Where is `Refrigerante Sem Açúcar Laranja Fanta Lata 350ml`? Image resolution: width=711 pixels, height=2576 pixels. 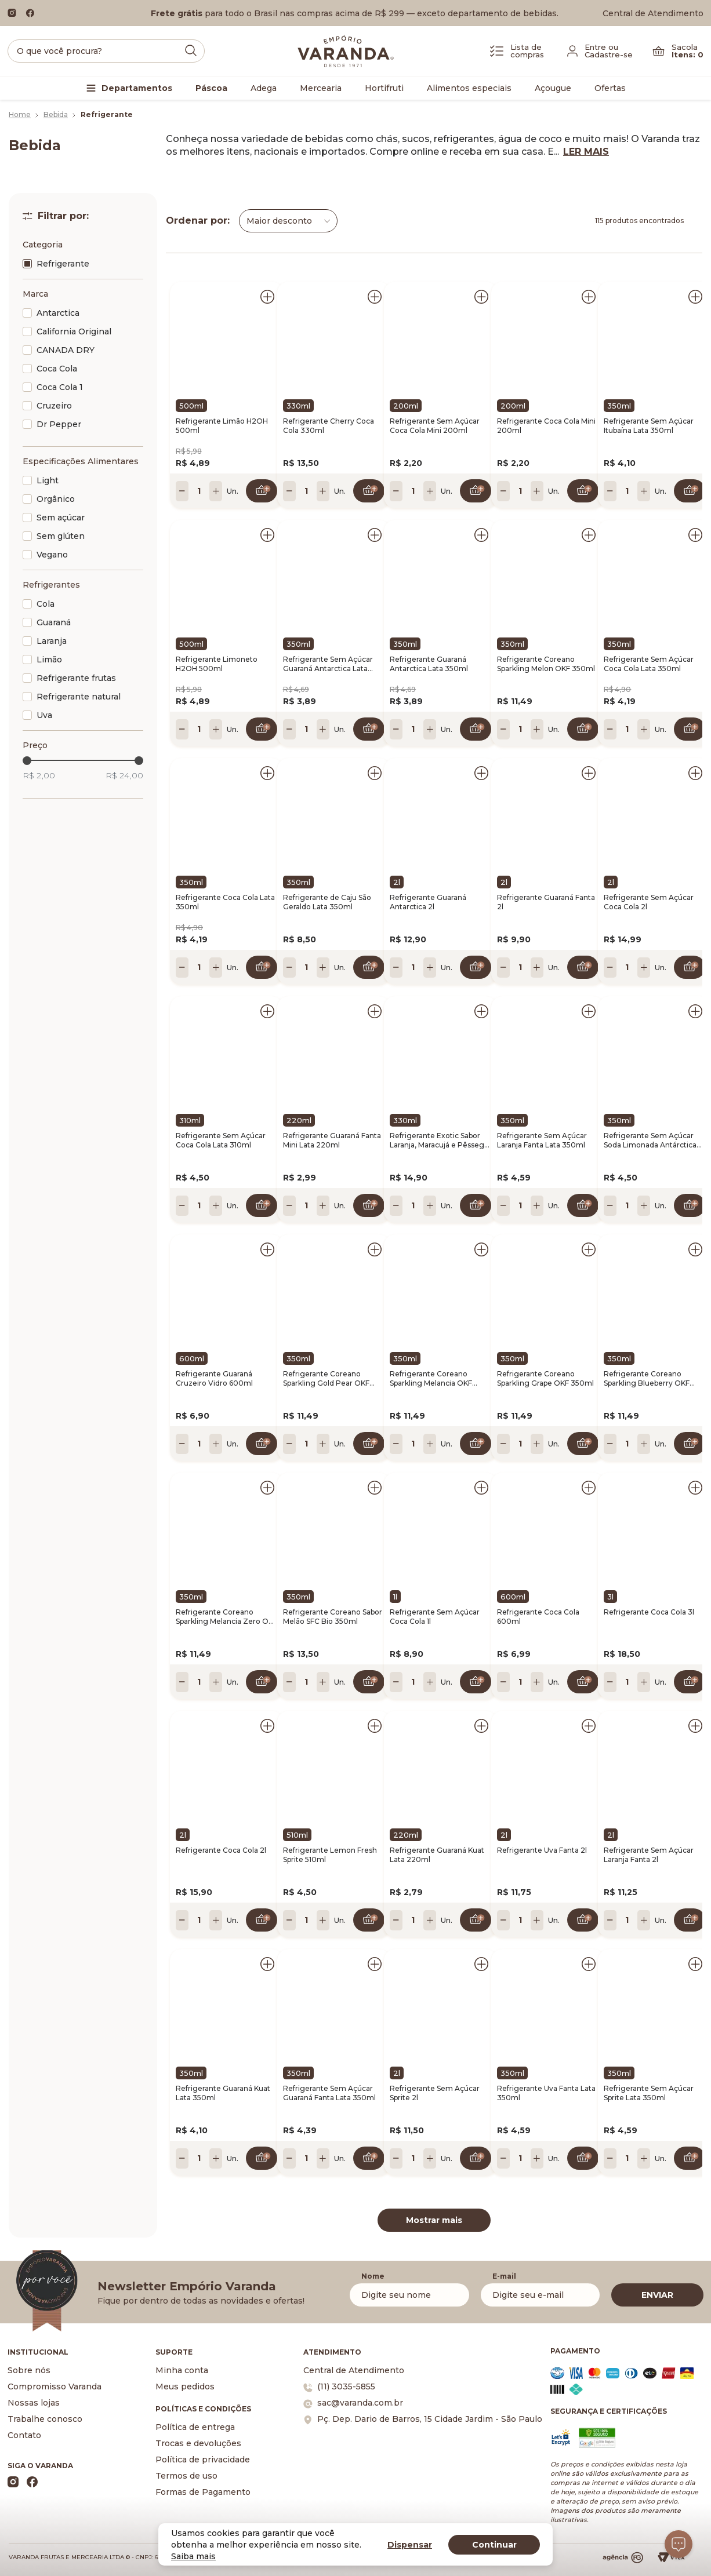 Refrigerante Sem Açúcar Laranja Fanta Lata 350ml is located at coordinates (542, 1140).